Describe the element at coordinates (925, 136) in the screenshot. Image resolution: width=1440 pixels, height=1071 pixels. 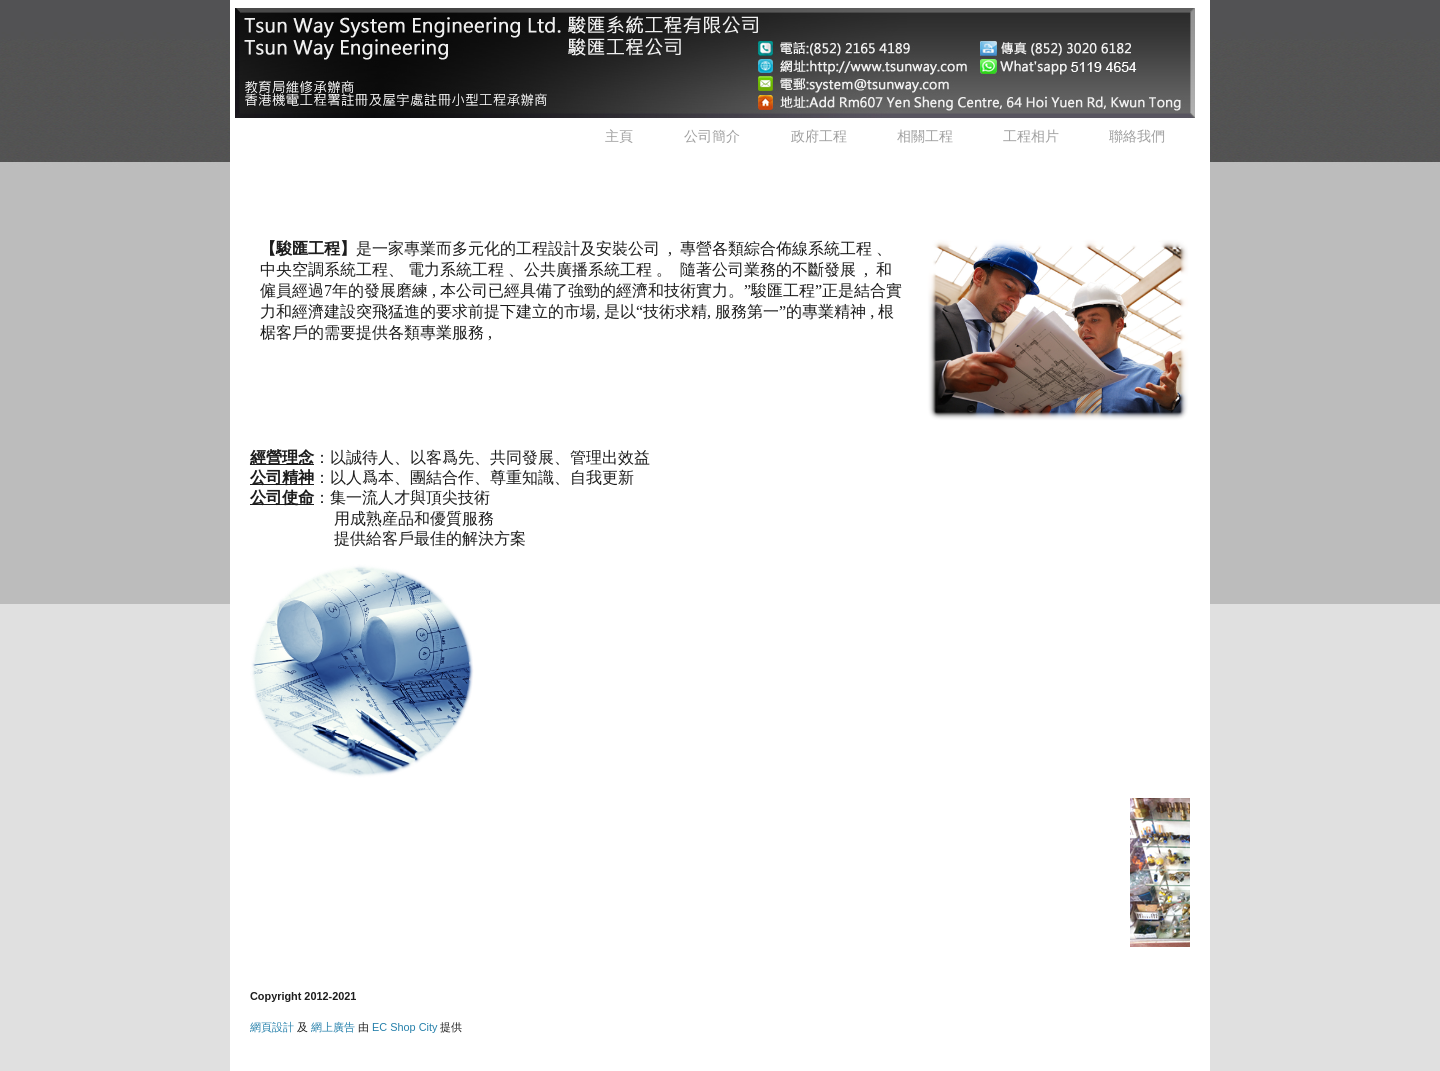
I see `相關工程` at that location.